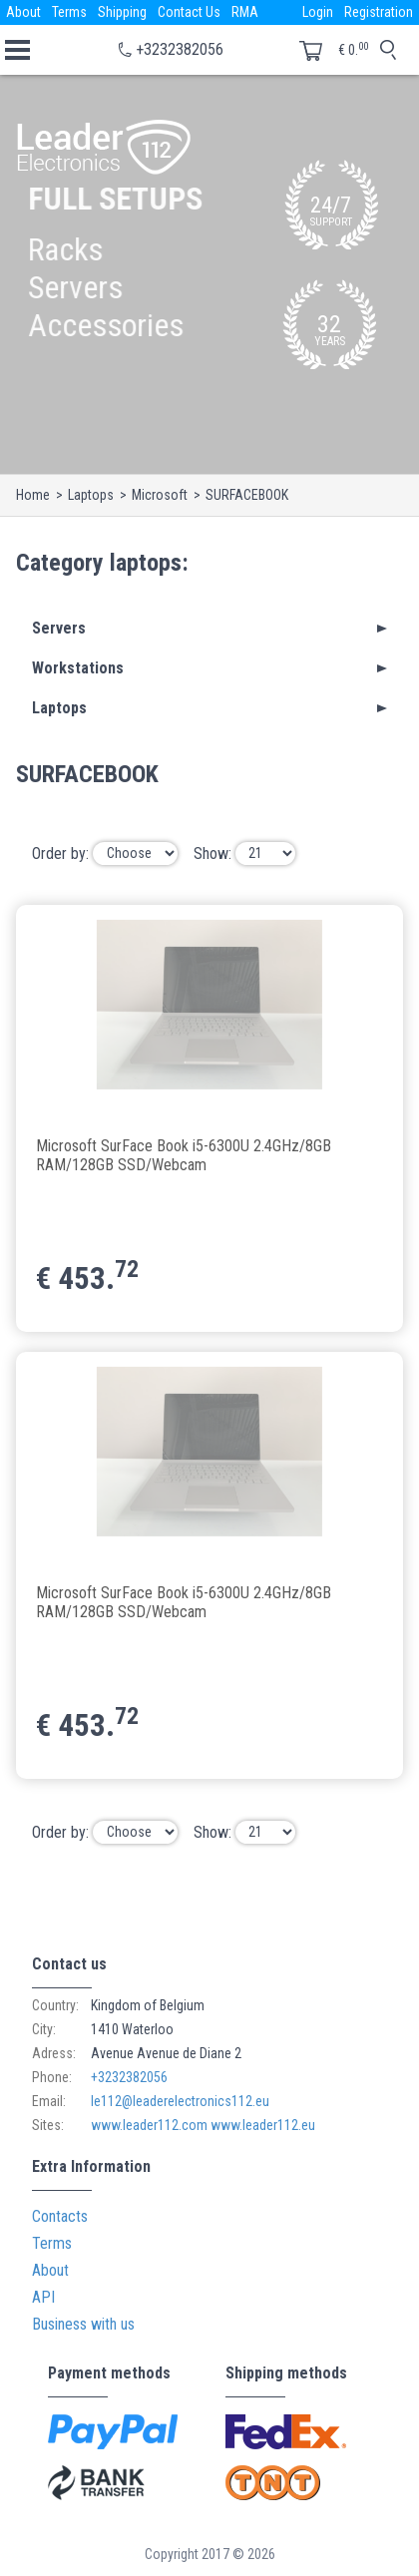  Describe the element at coordinates (244, 12) in the screenshot. I see `RMA` at that location.